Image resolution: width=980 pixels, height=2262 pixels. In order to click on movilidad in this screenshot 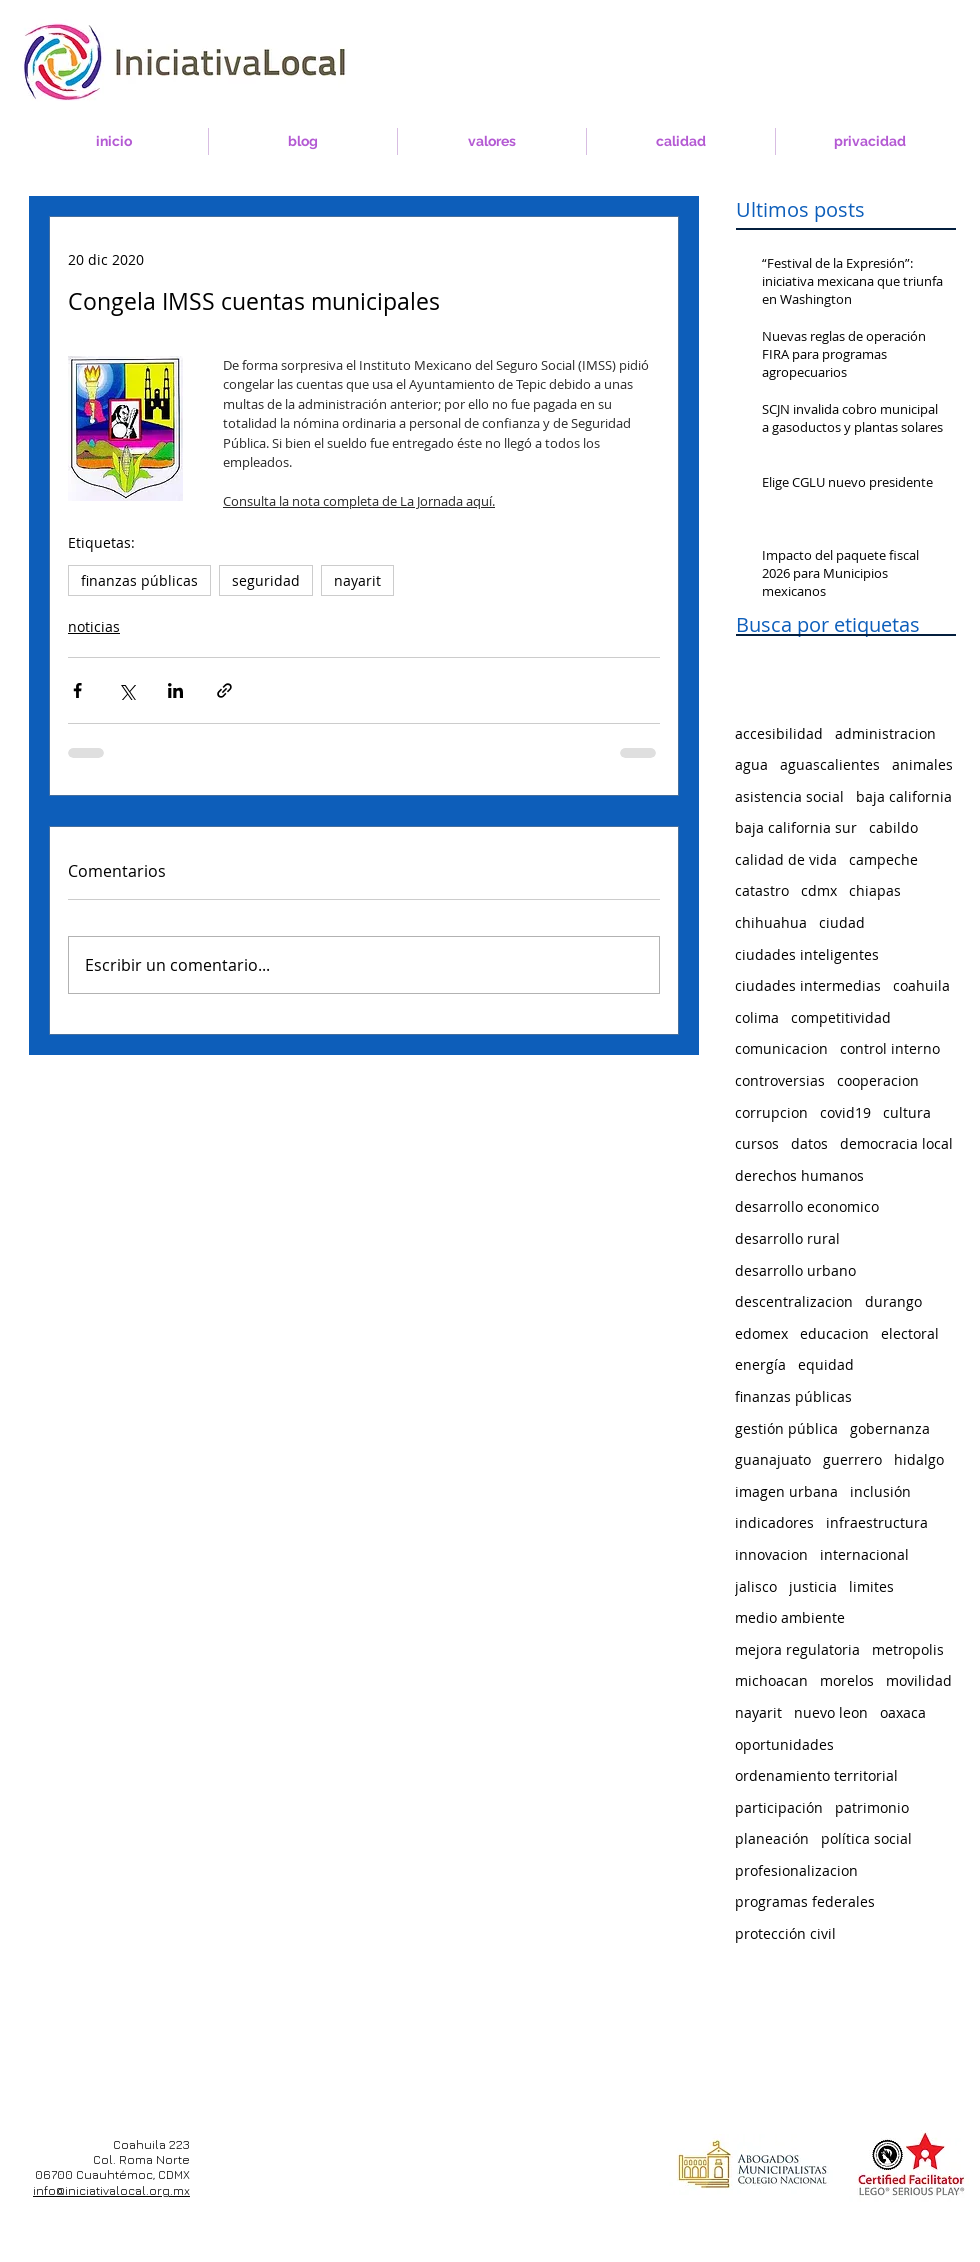, I will do `click(919, 1680)`.